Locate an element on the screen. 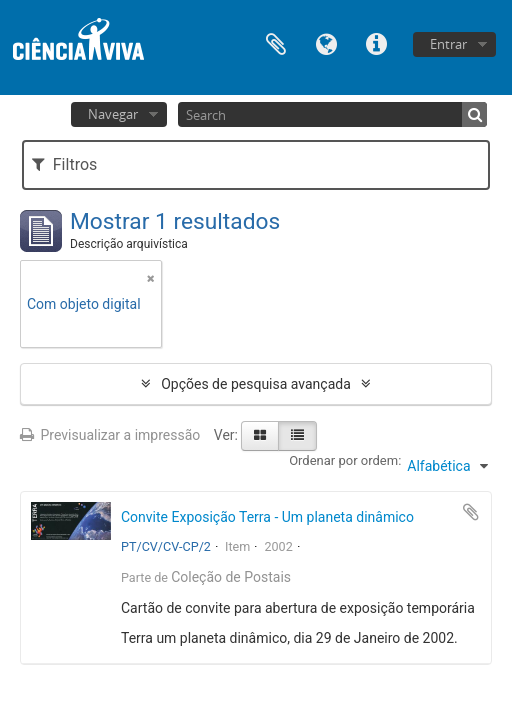 Image resolution: width=512 pixels, height=720 pixels. Navegar is located at coordinates (113, 114).